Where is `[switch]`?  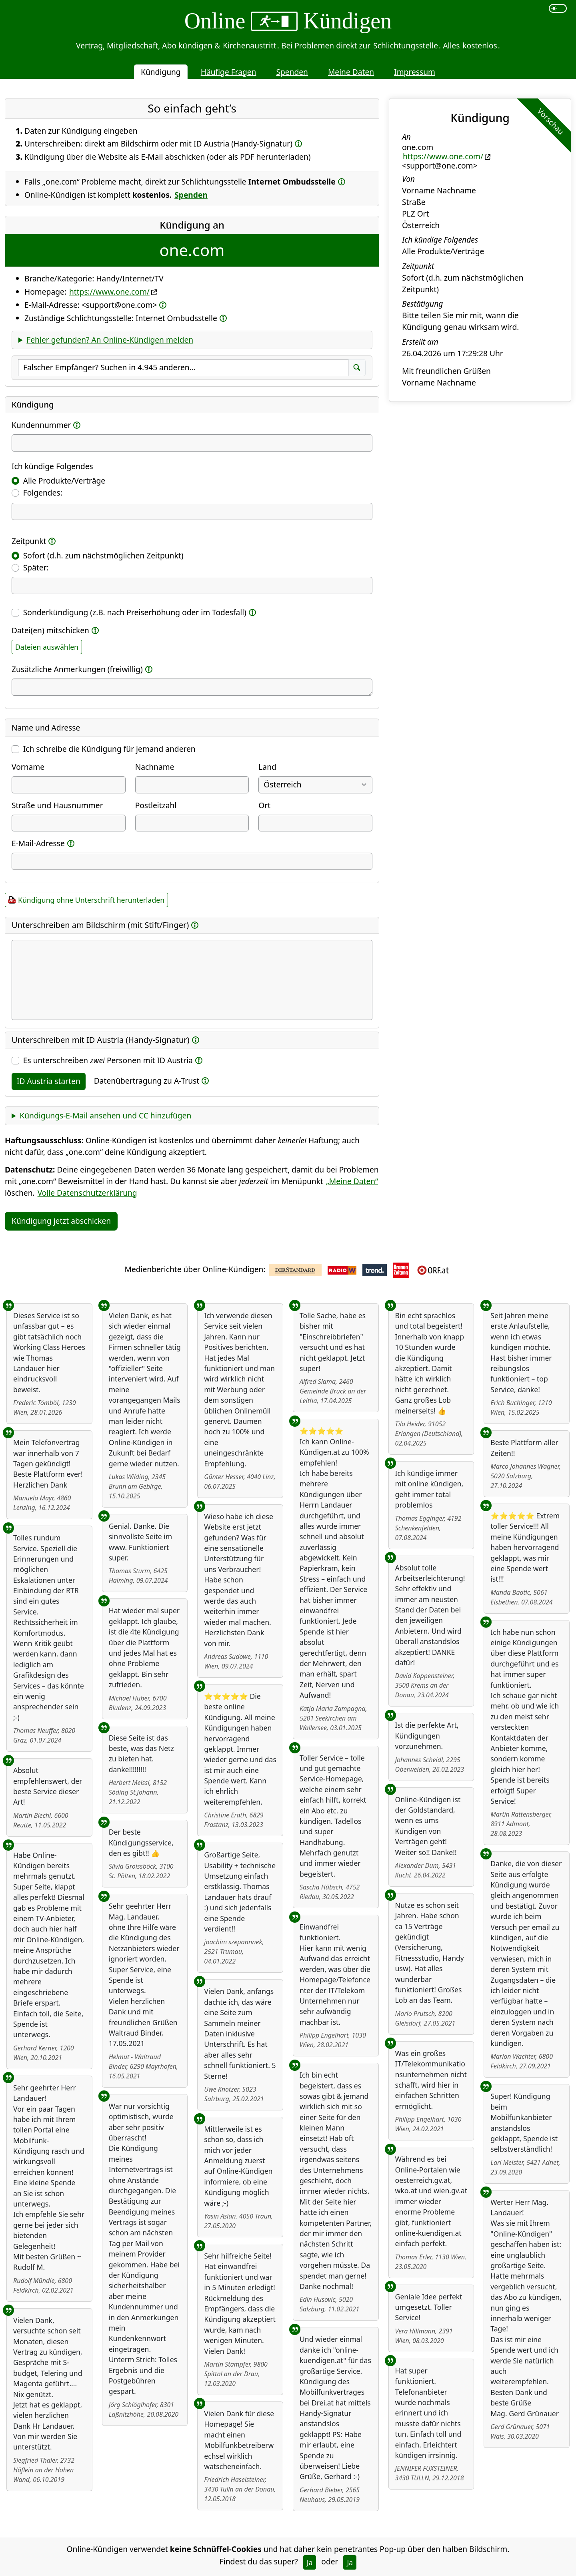
[switch] is located at coordinates (558, 8).